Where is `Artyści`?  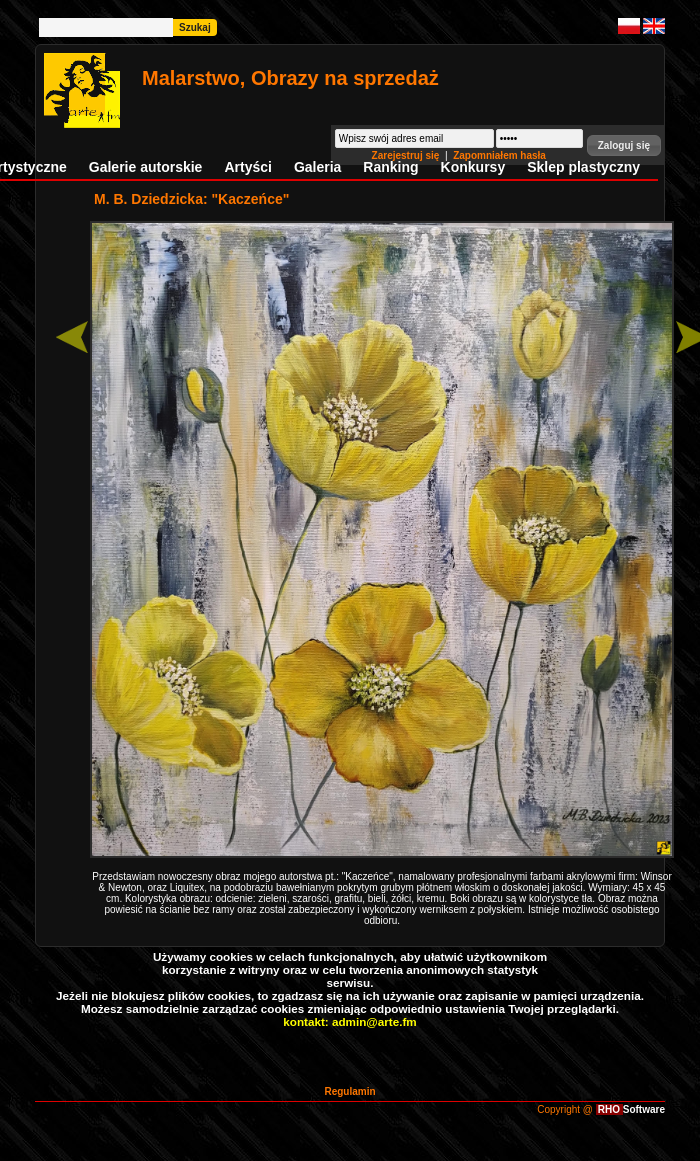
Artyści is located at coordinates (247, 167).